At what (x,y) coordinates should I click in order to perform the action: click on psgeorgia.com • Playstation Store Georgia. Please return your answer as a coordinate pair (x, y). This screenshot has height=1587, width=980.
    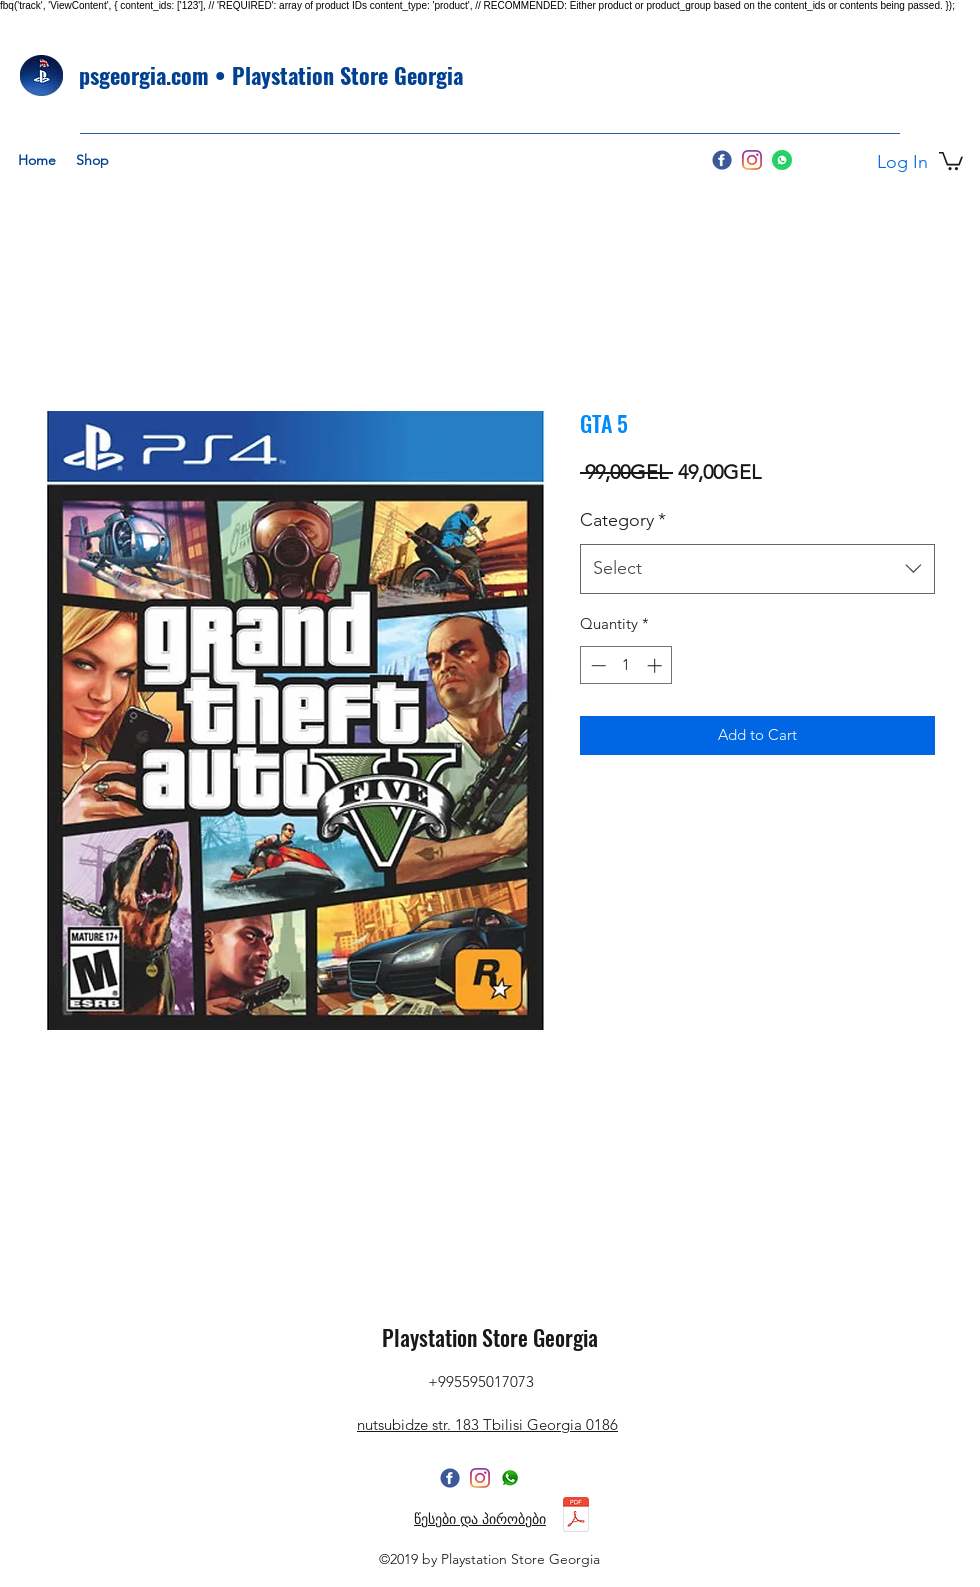
    Looking at the image, I should click on (271, 75).